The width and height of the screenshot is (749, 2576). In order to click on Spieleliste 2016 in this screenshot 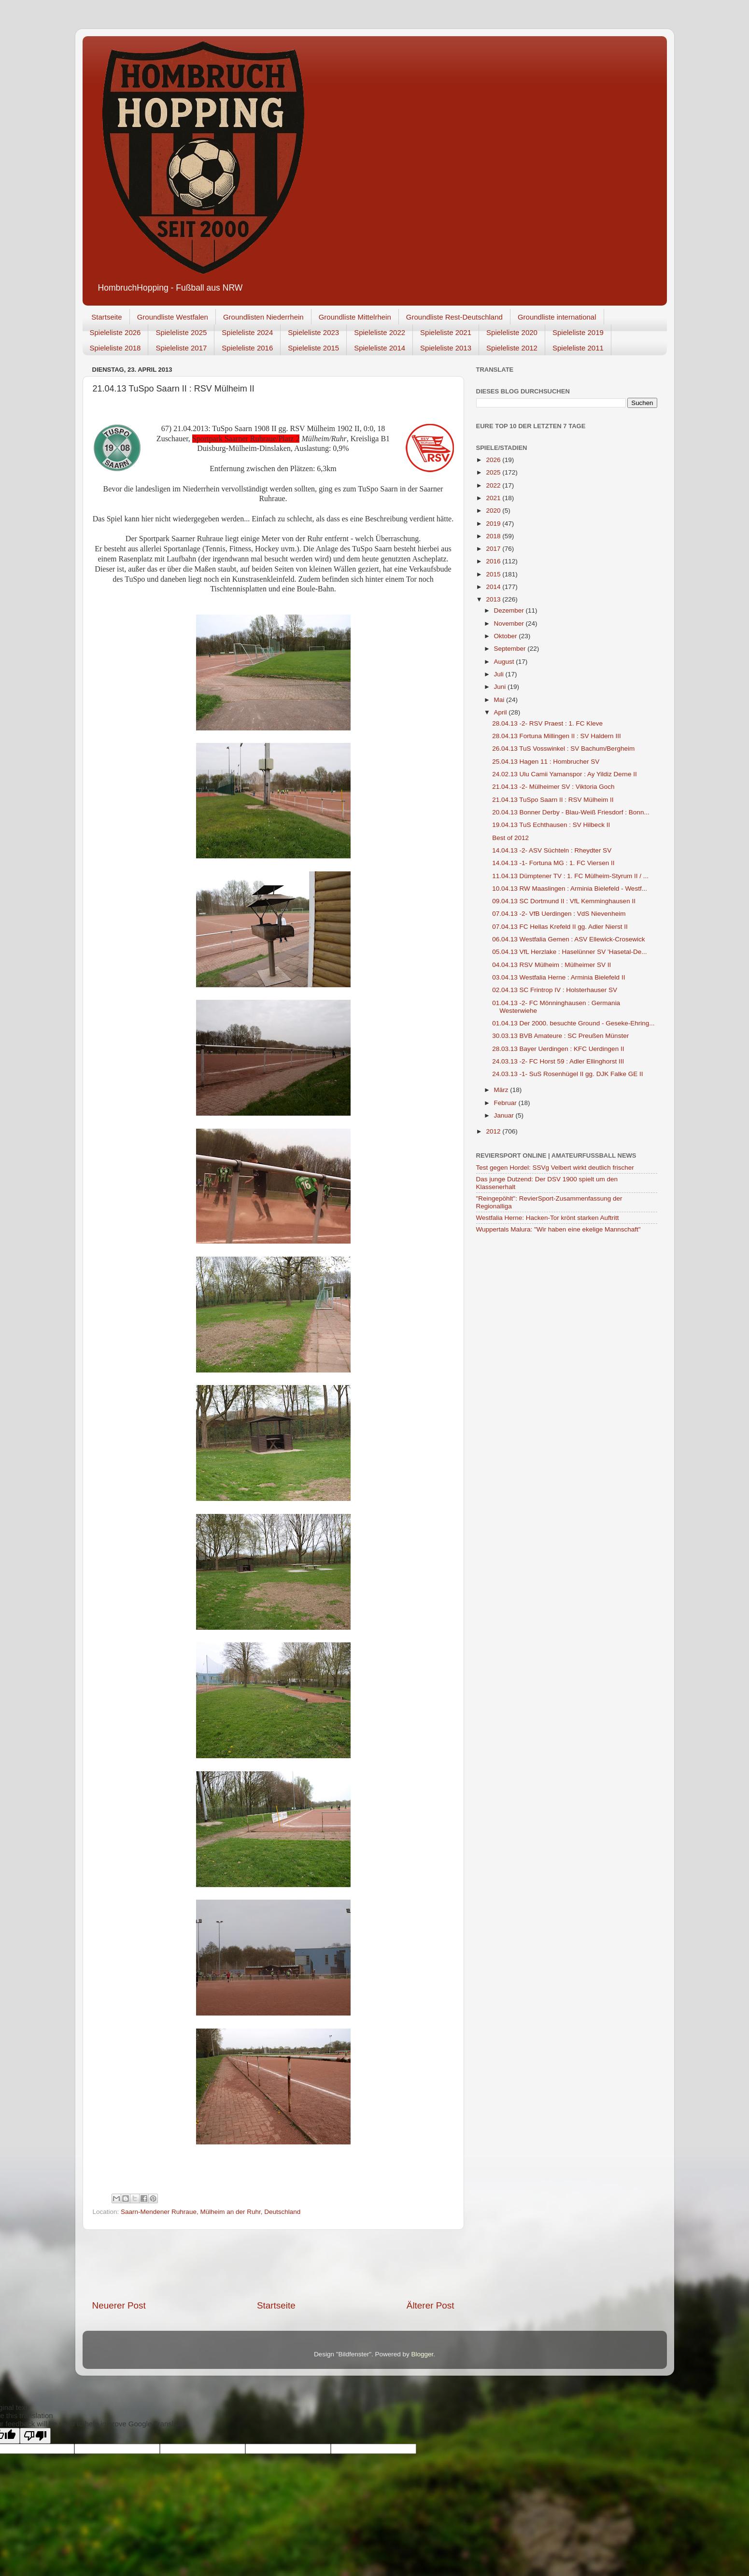, I will do `click(247, 348)`.